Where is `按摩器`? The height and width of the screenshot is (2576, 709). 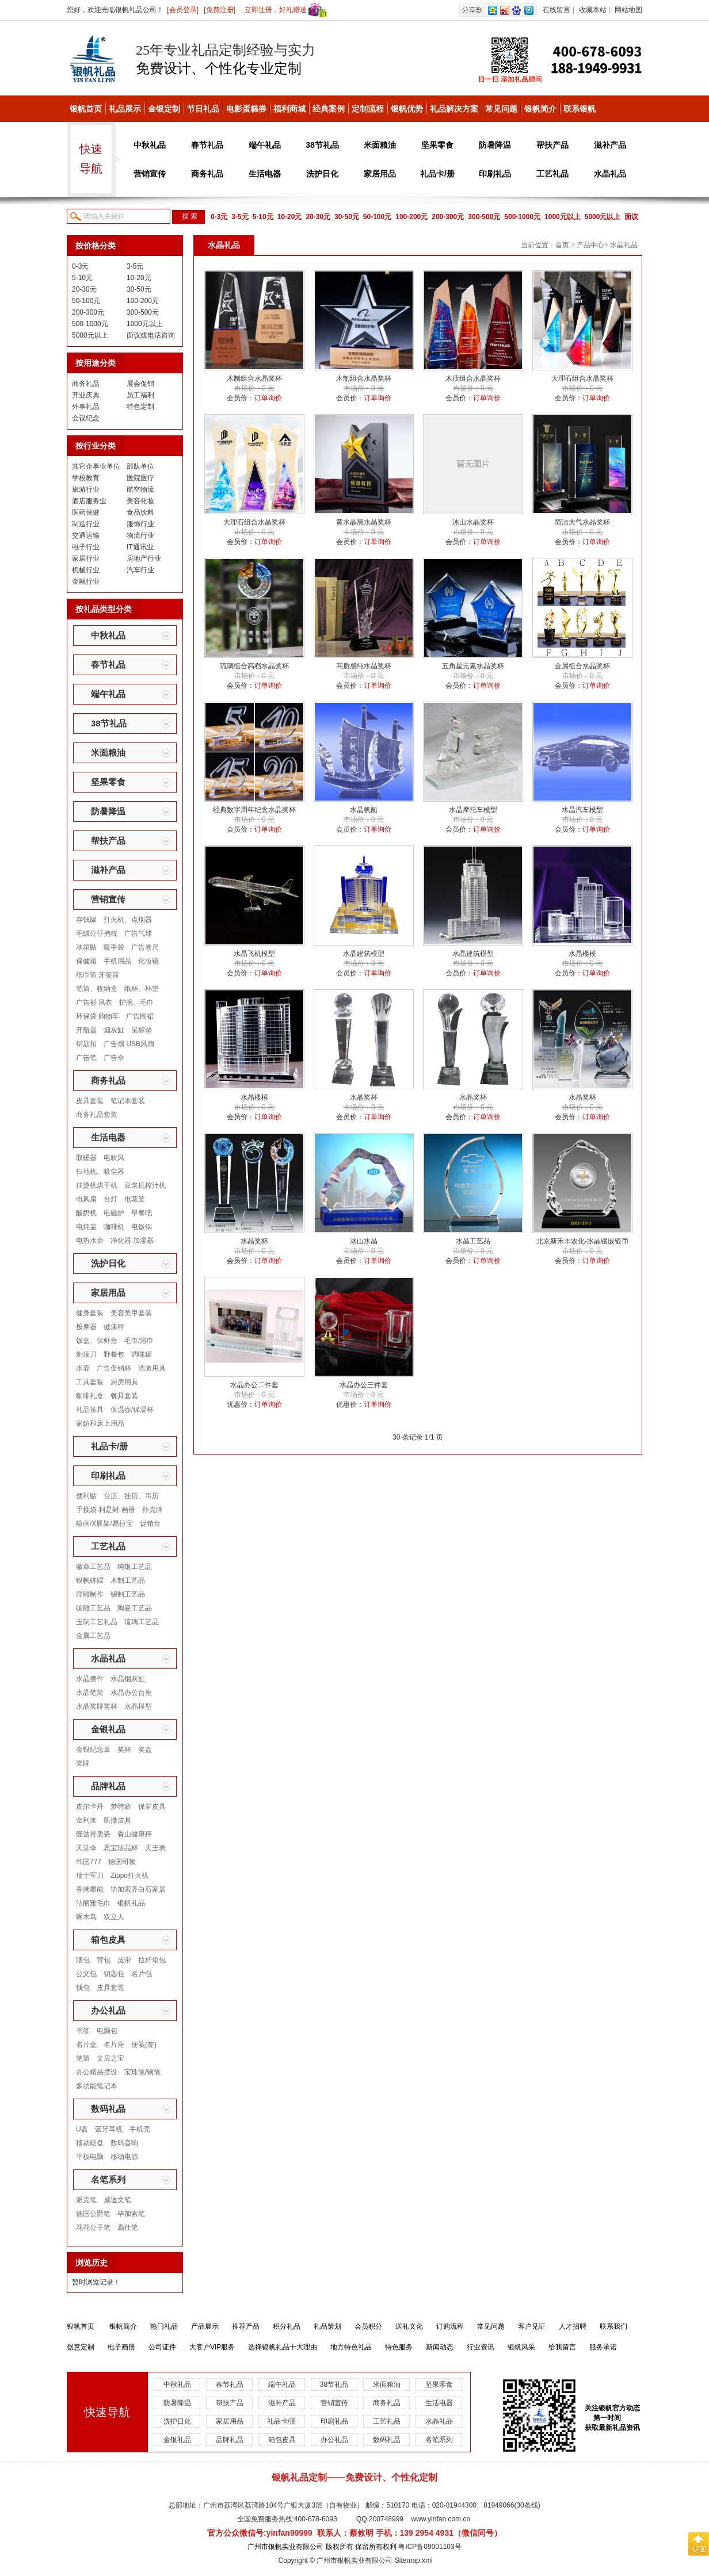 按摩器 is located at coordinates (86, 1327).